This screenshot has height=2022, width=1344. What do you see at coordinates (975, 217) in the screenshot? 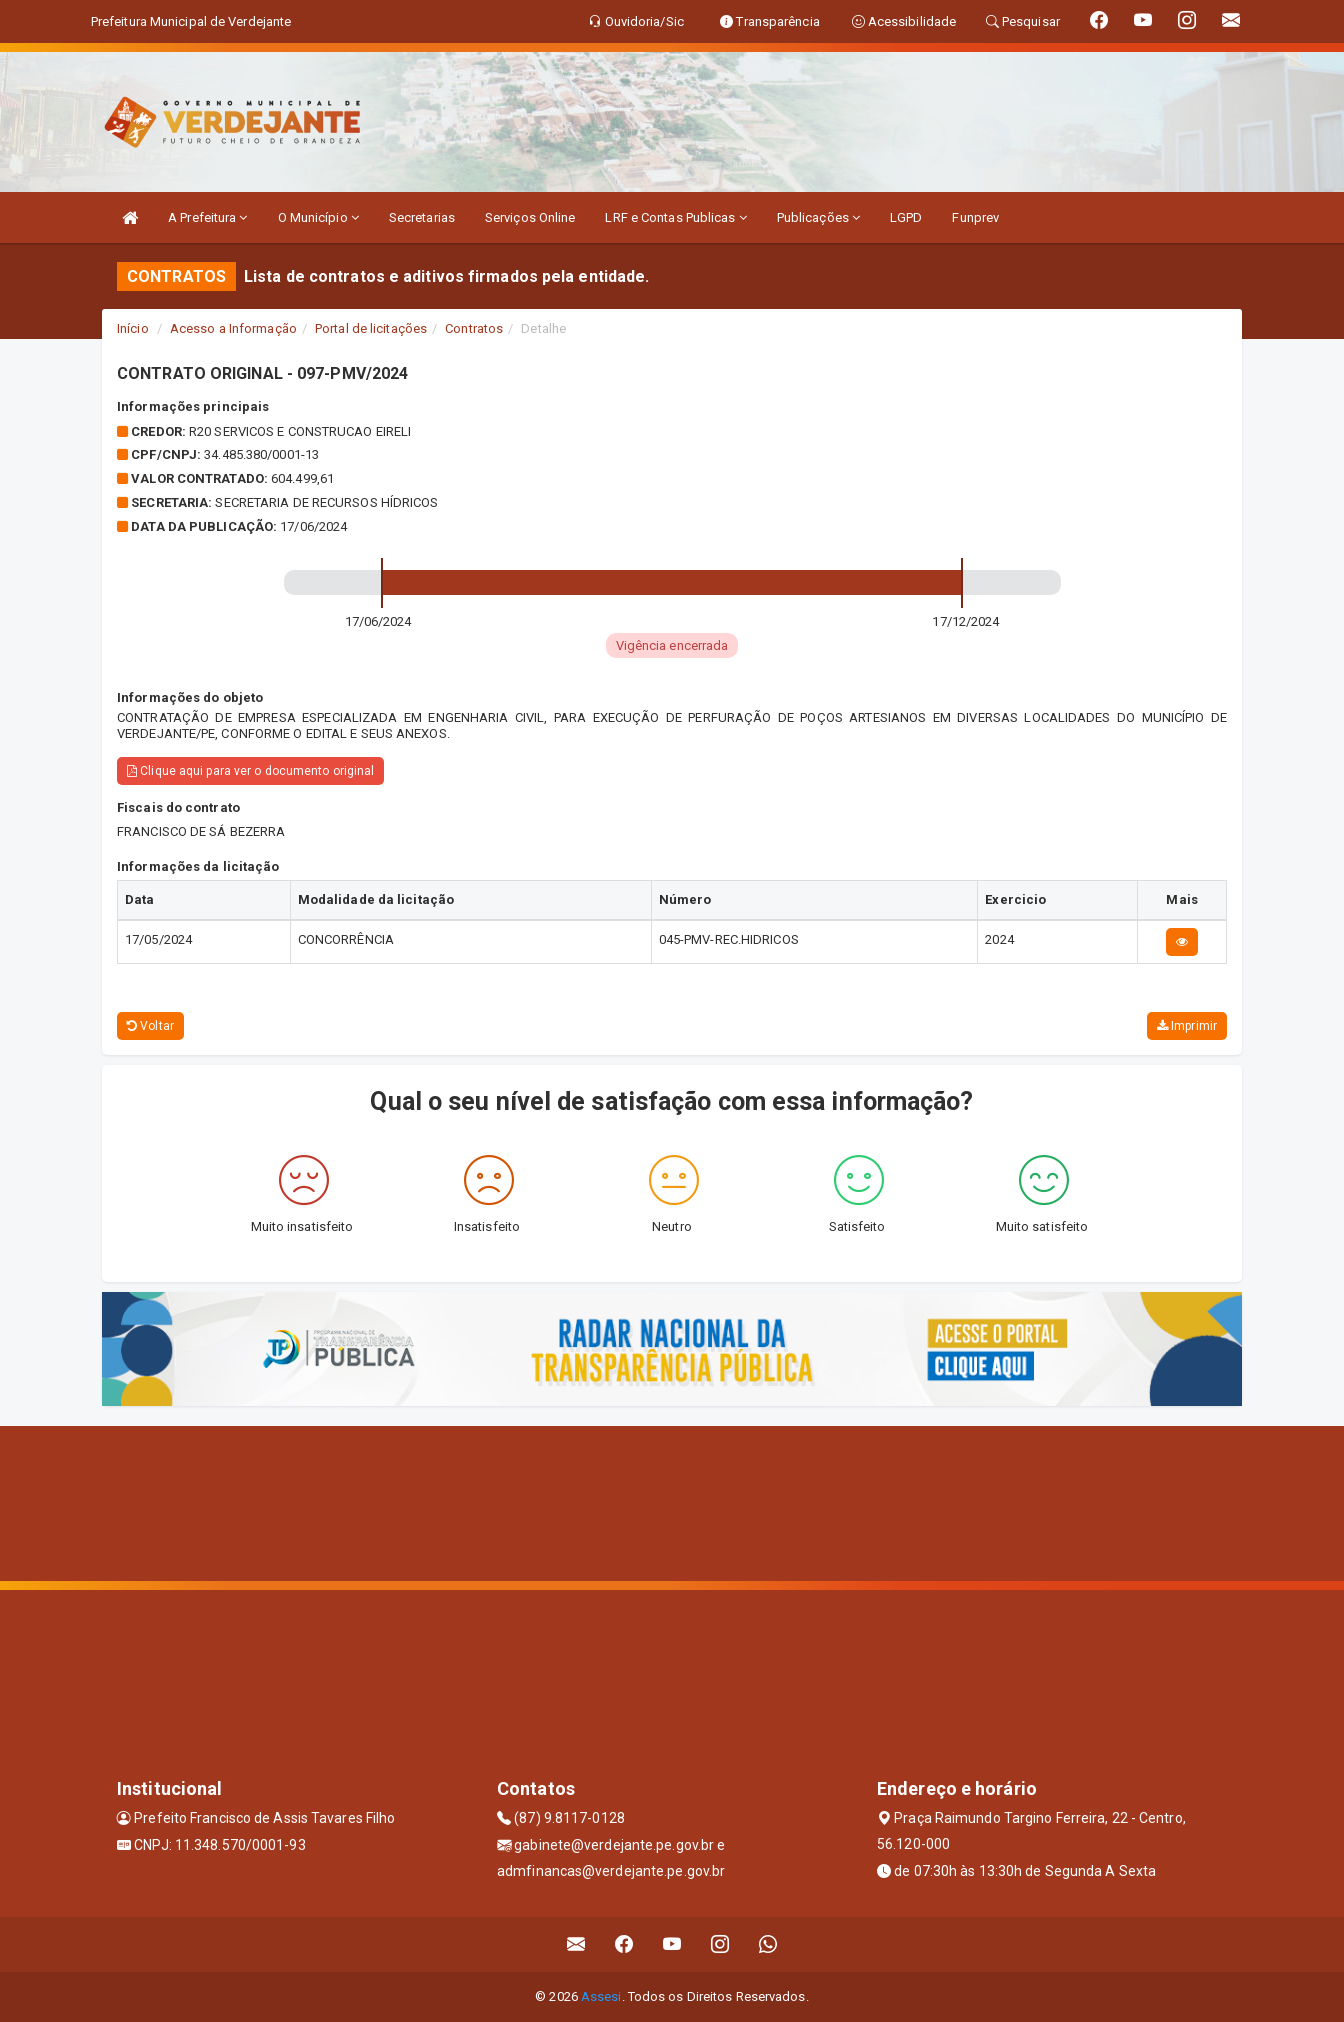
I see `Funprev` at bounding box center [975, 217].